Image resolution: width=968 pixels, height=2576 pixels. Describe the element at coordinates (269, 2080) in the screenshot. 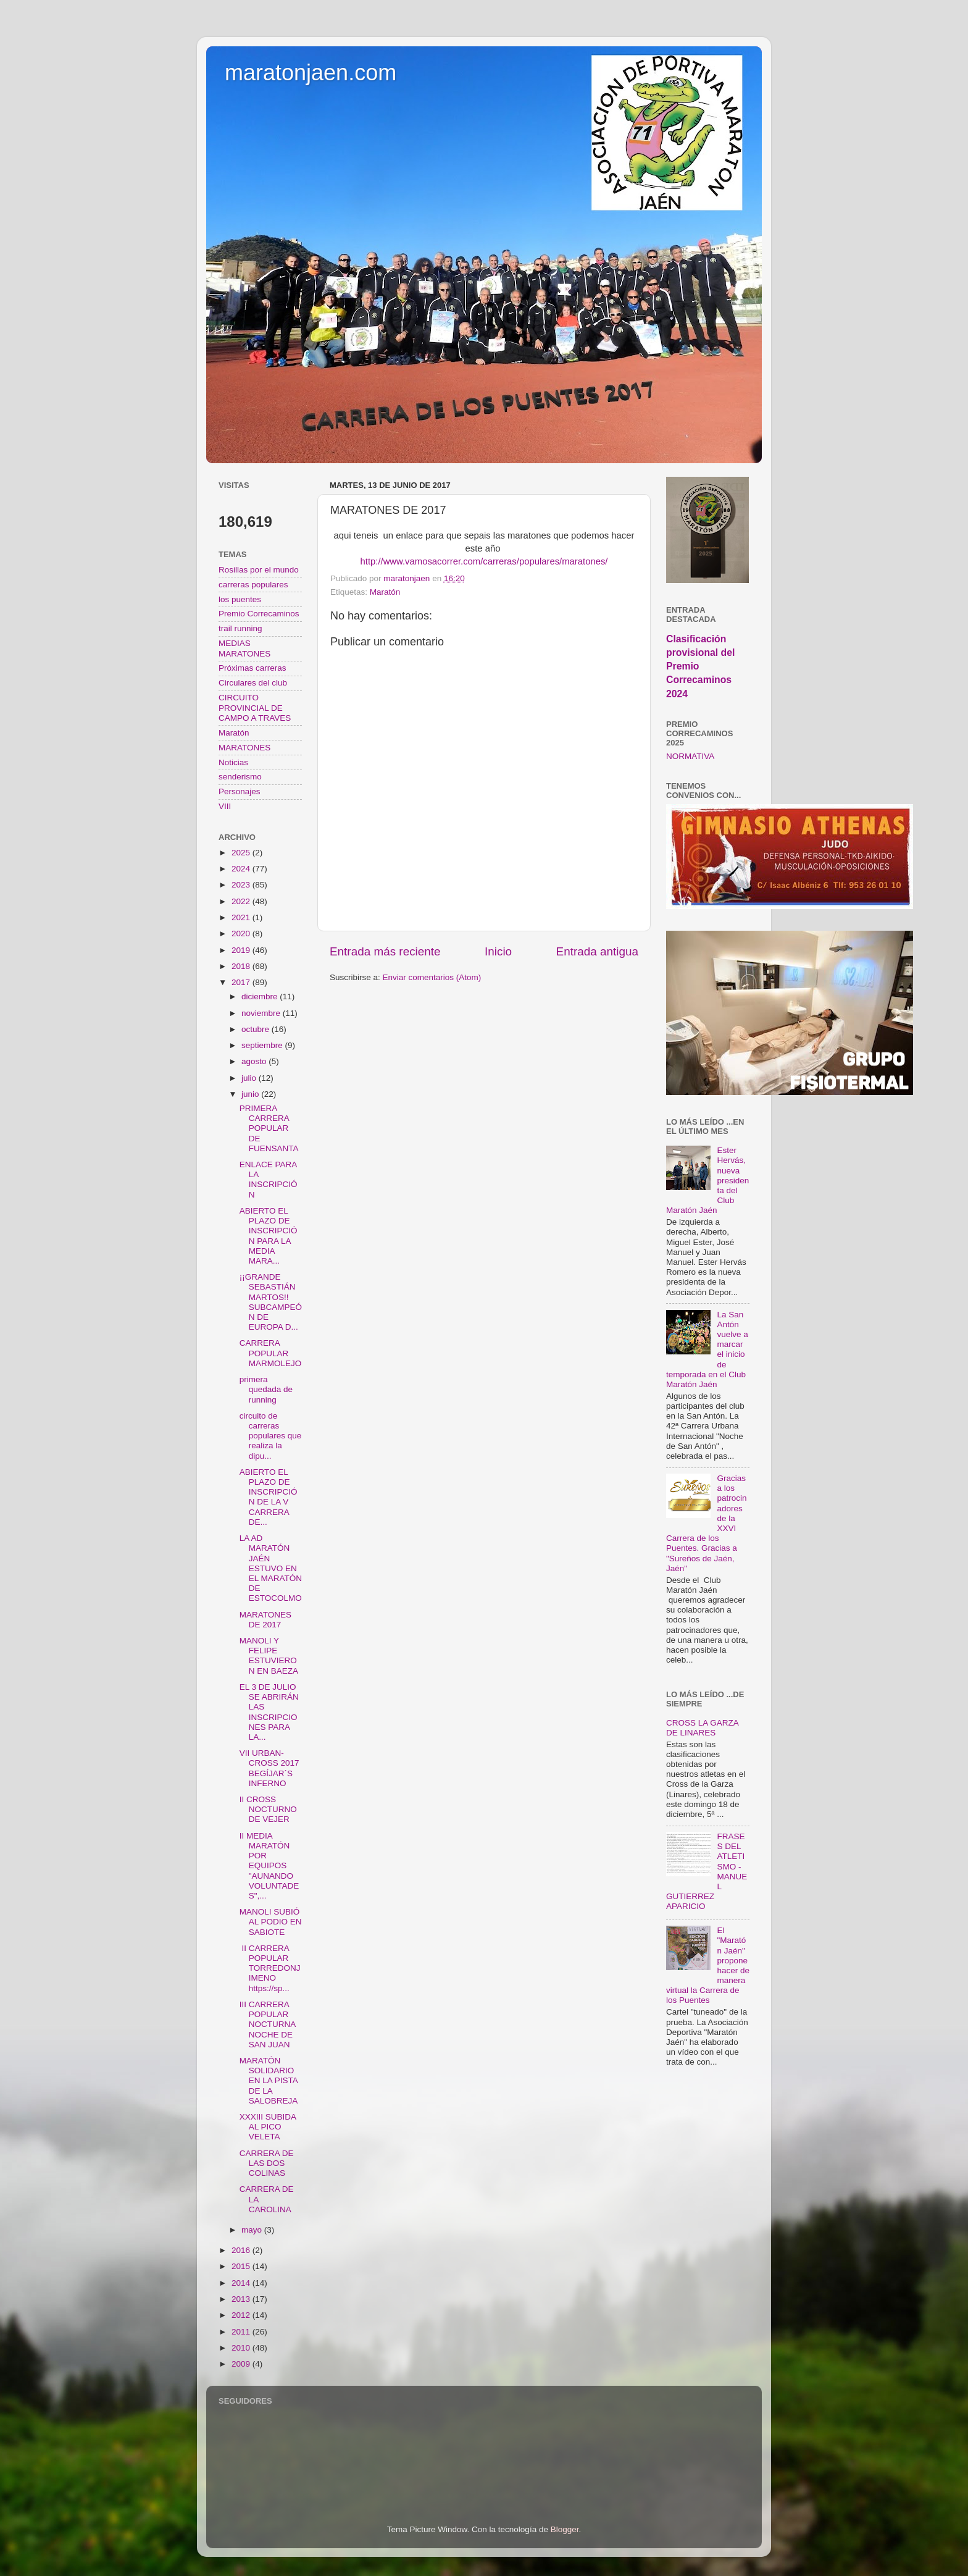

I see `MARATÓN SOLIDARIO EN LA PISTA DE LA SALOBREJA` at that location.